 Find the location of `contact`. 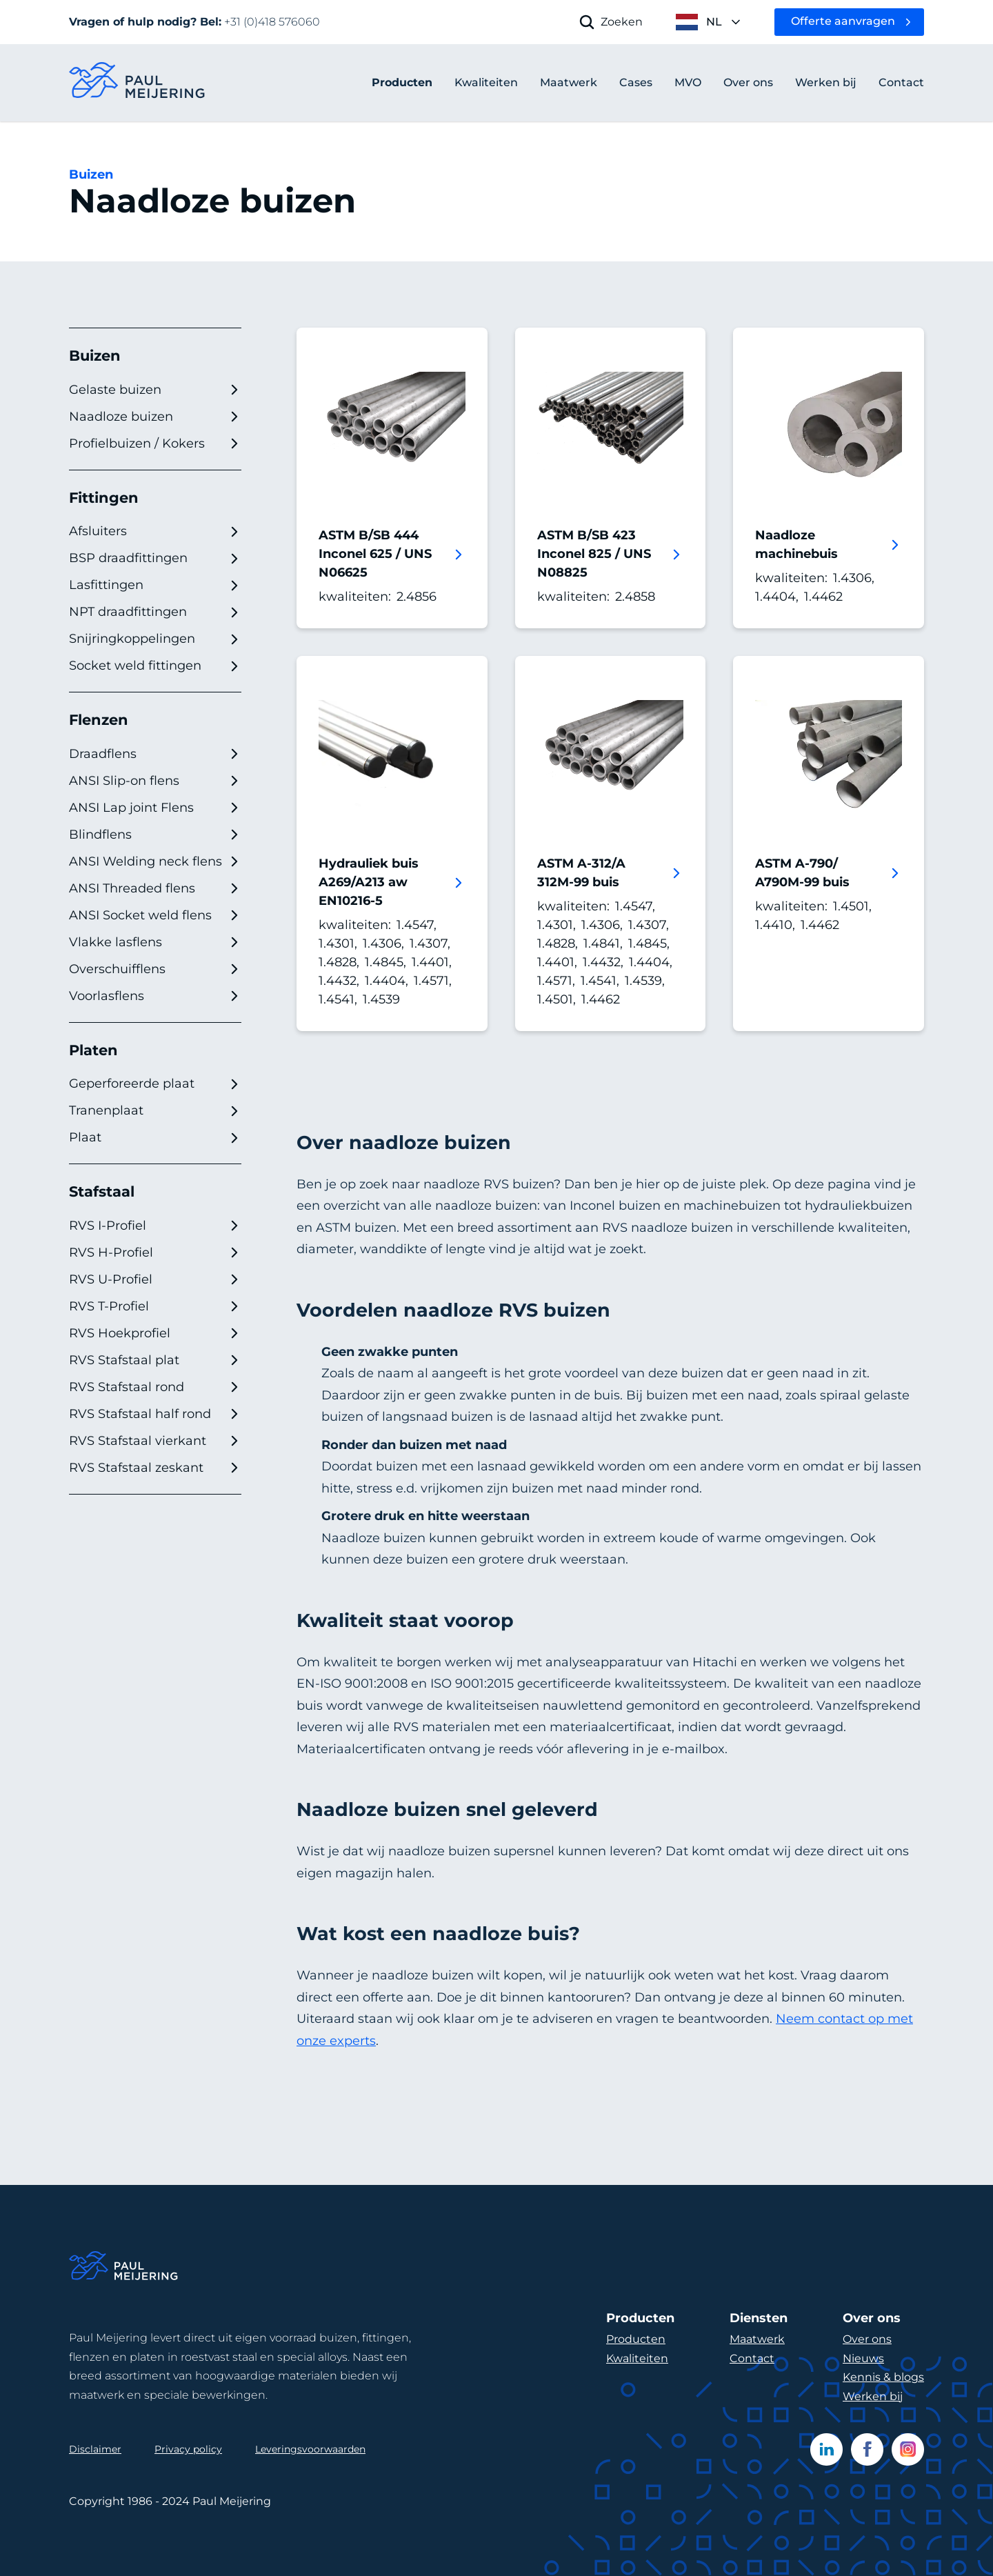

contact is located at coordinates (841, 2018).